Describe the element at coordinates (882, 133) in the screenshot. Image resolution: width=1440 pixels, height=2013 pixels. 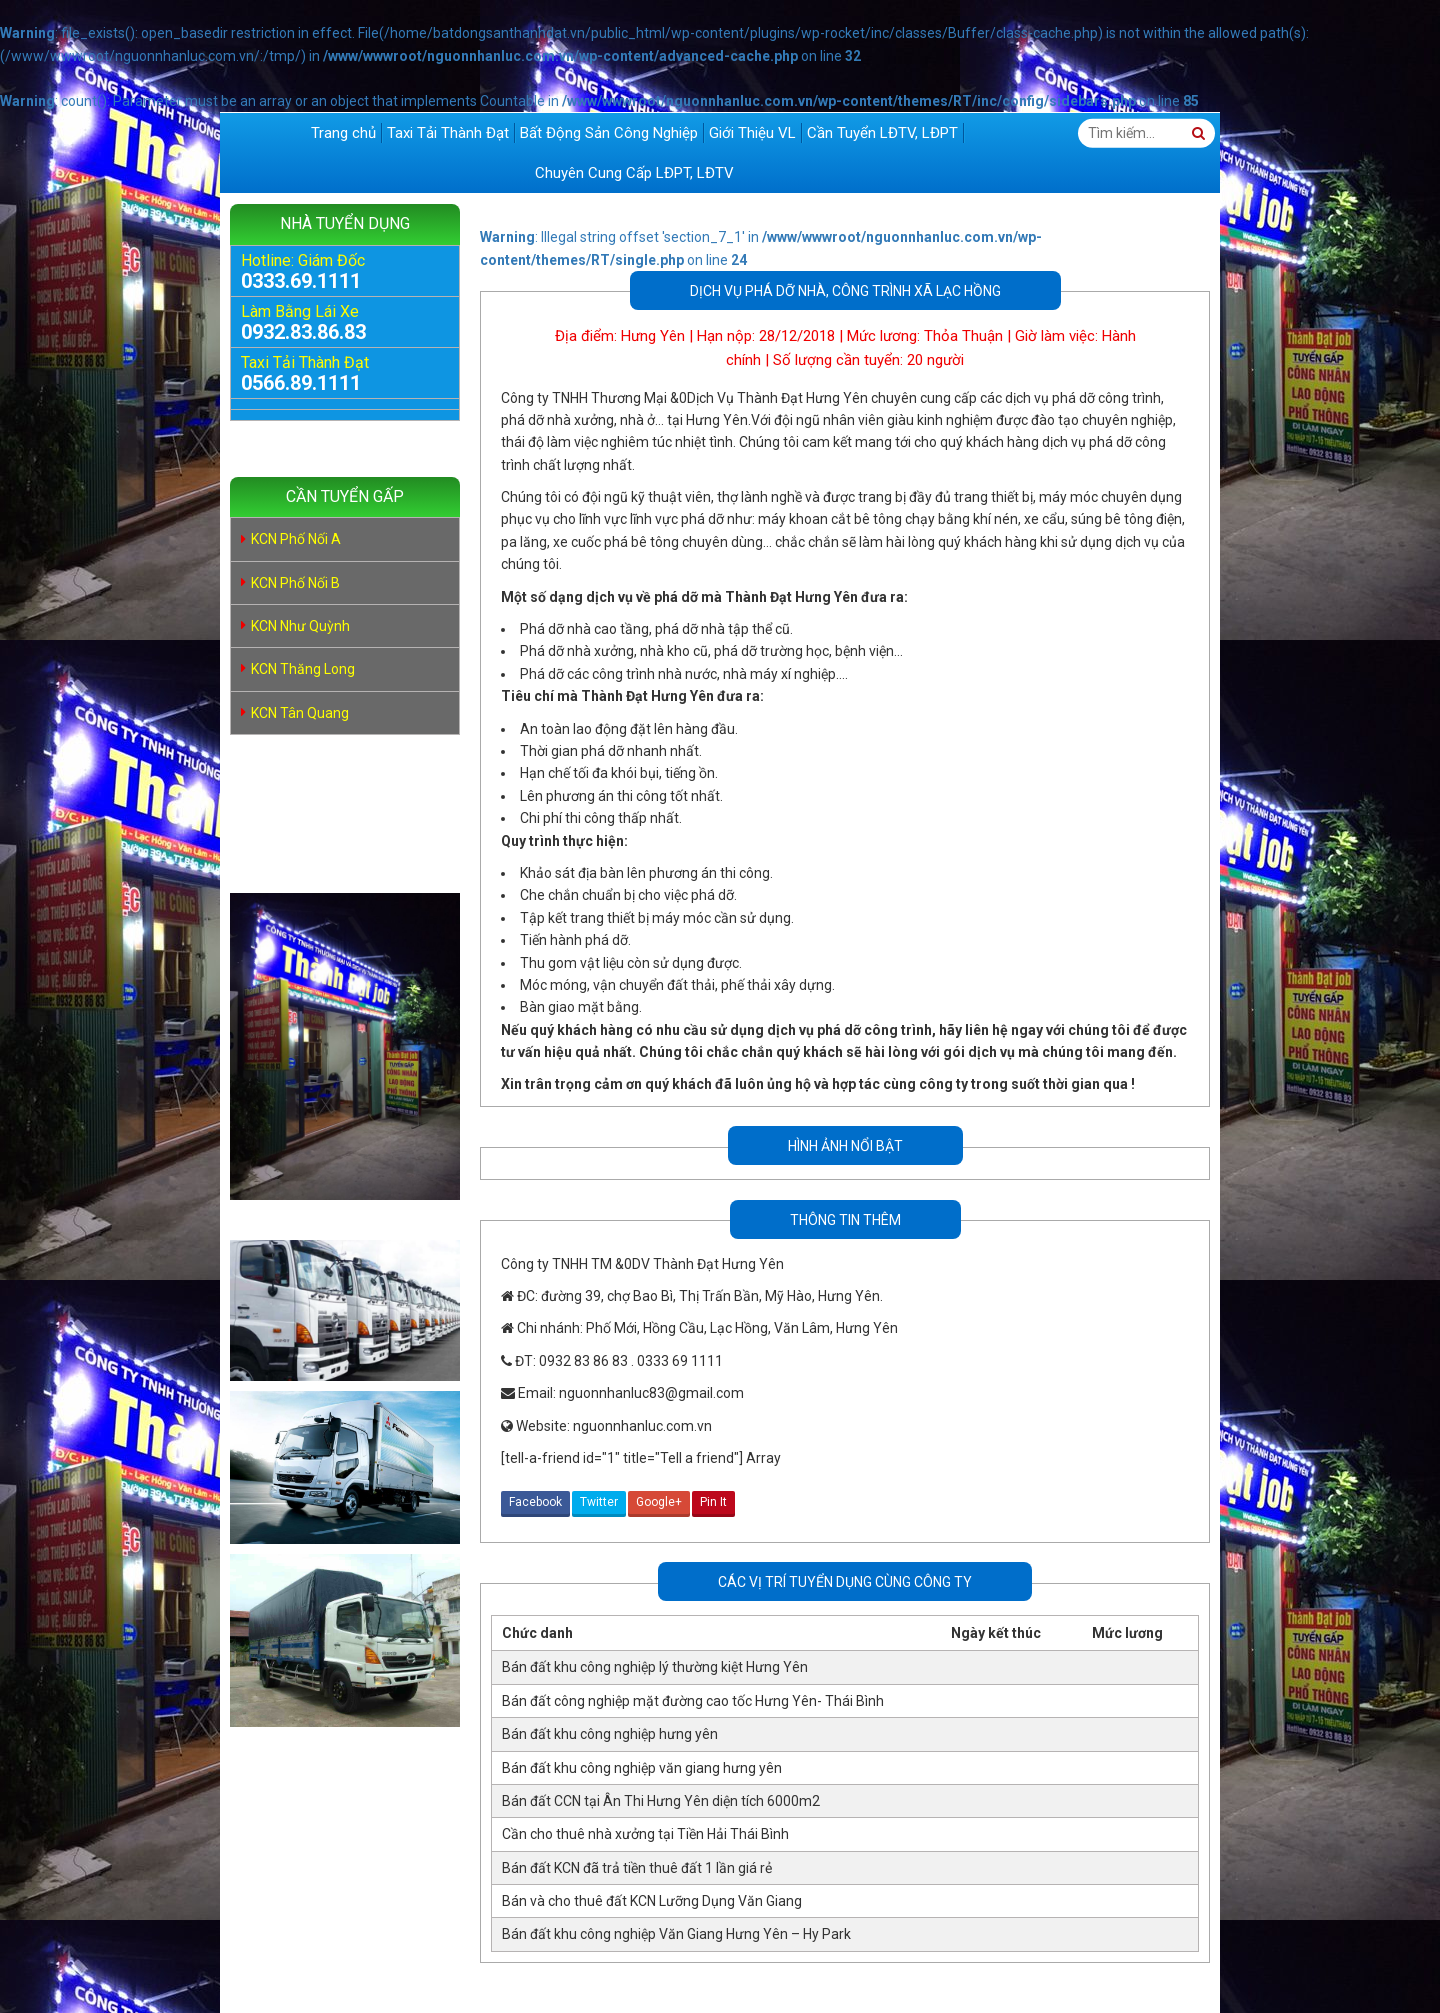
I see `Cần Tuyển LĐTV, LĐPT` at that location.